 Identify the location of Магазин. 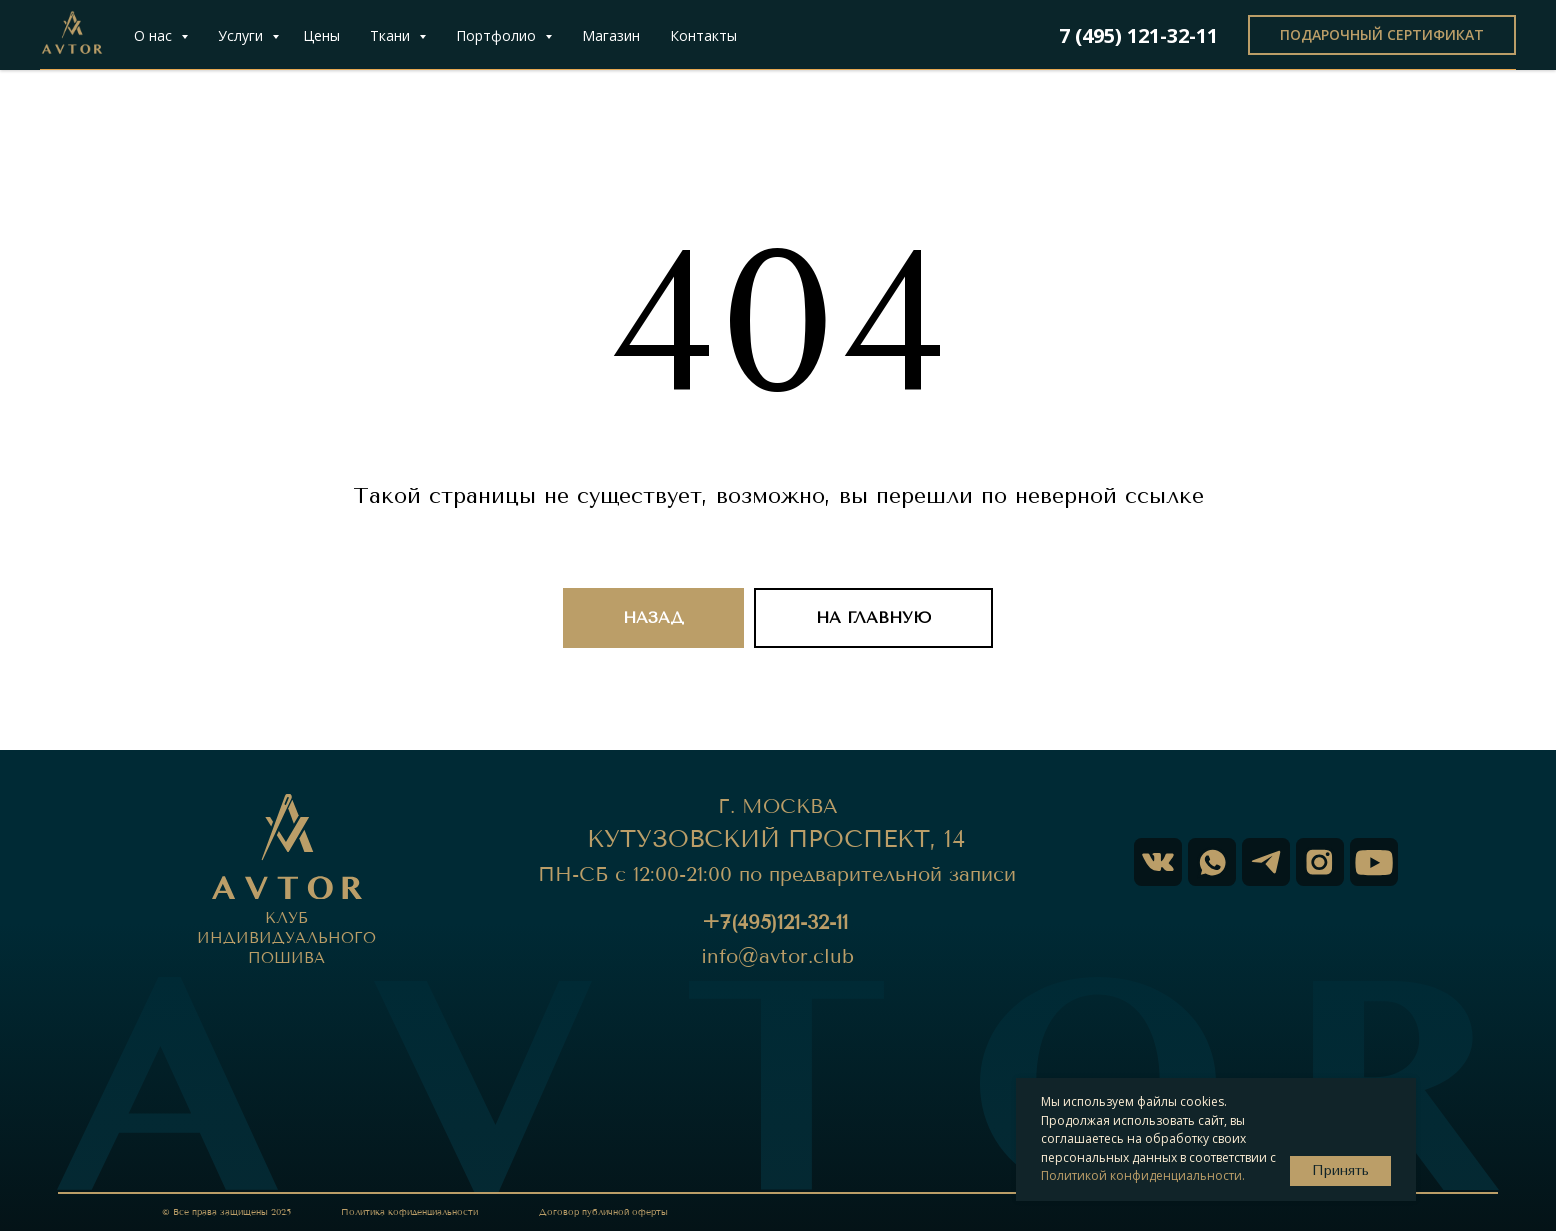
(611, 35).